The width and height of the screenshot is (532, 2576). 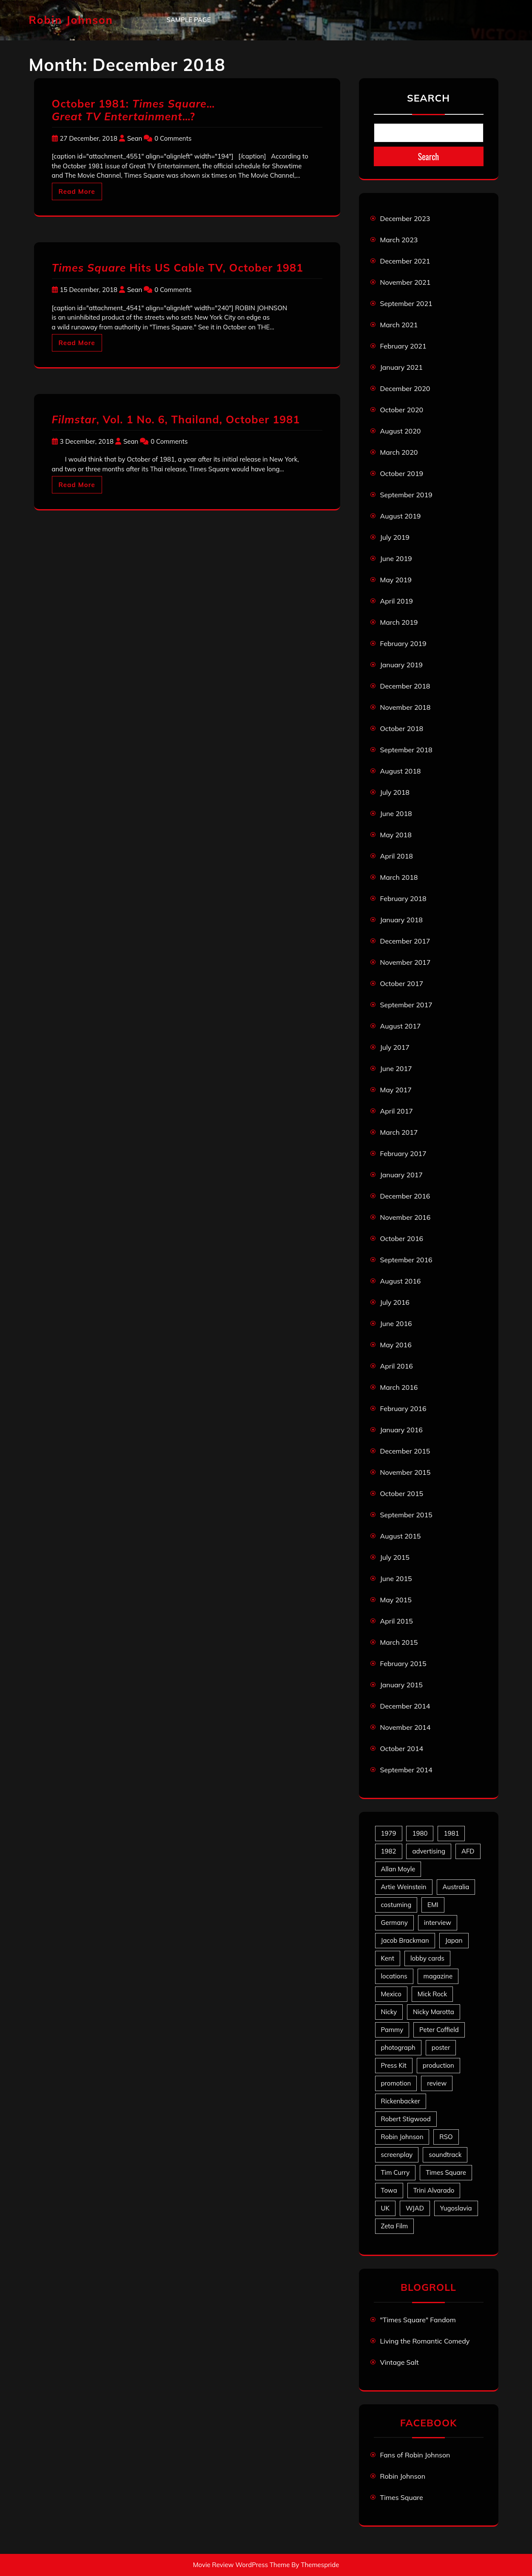 I want to click on Robin Johnson, so click(x=71, y=19).